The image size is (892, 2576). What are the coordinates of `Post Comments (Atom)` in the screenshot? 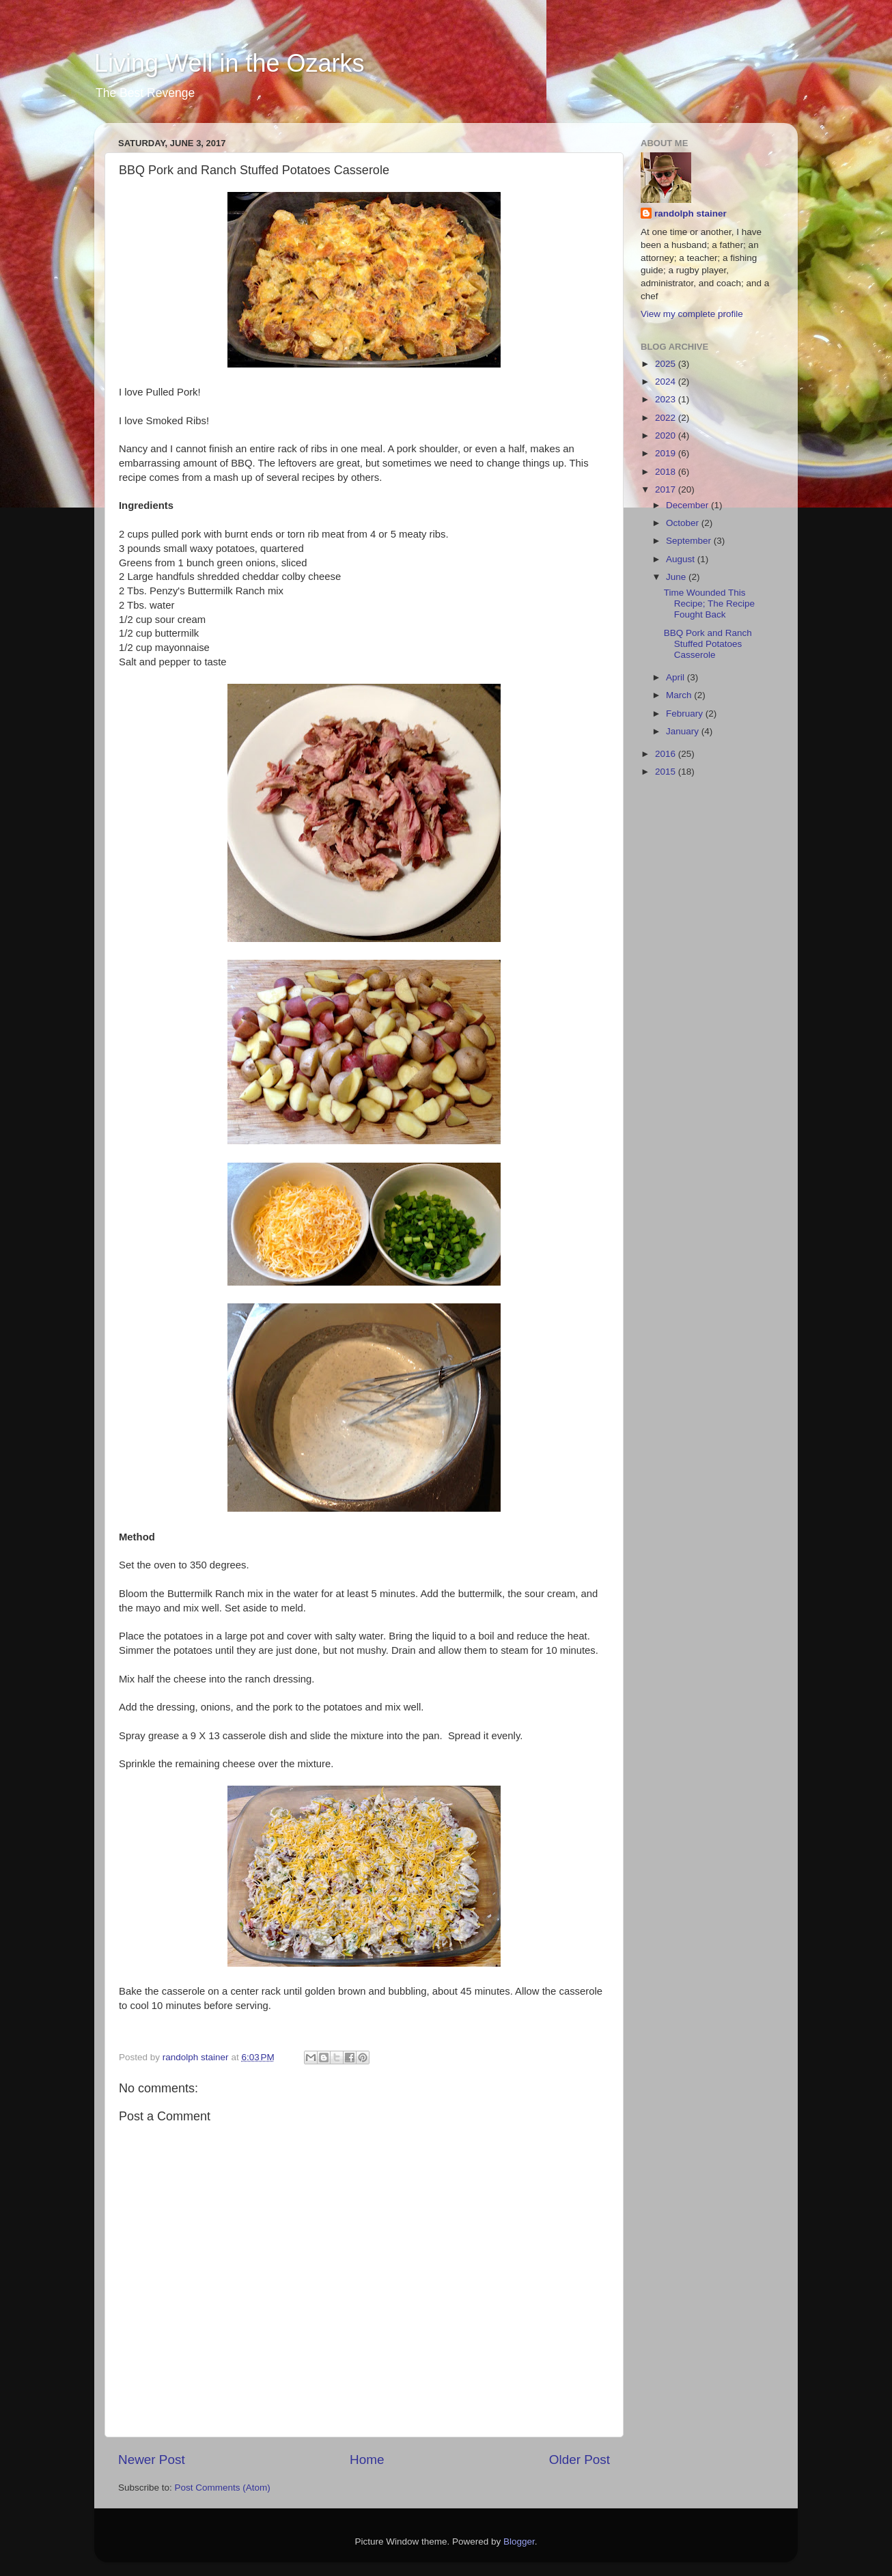 It's located at (222, 2487).